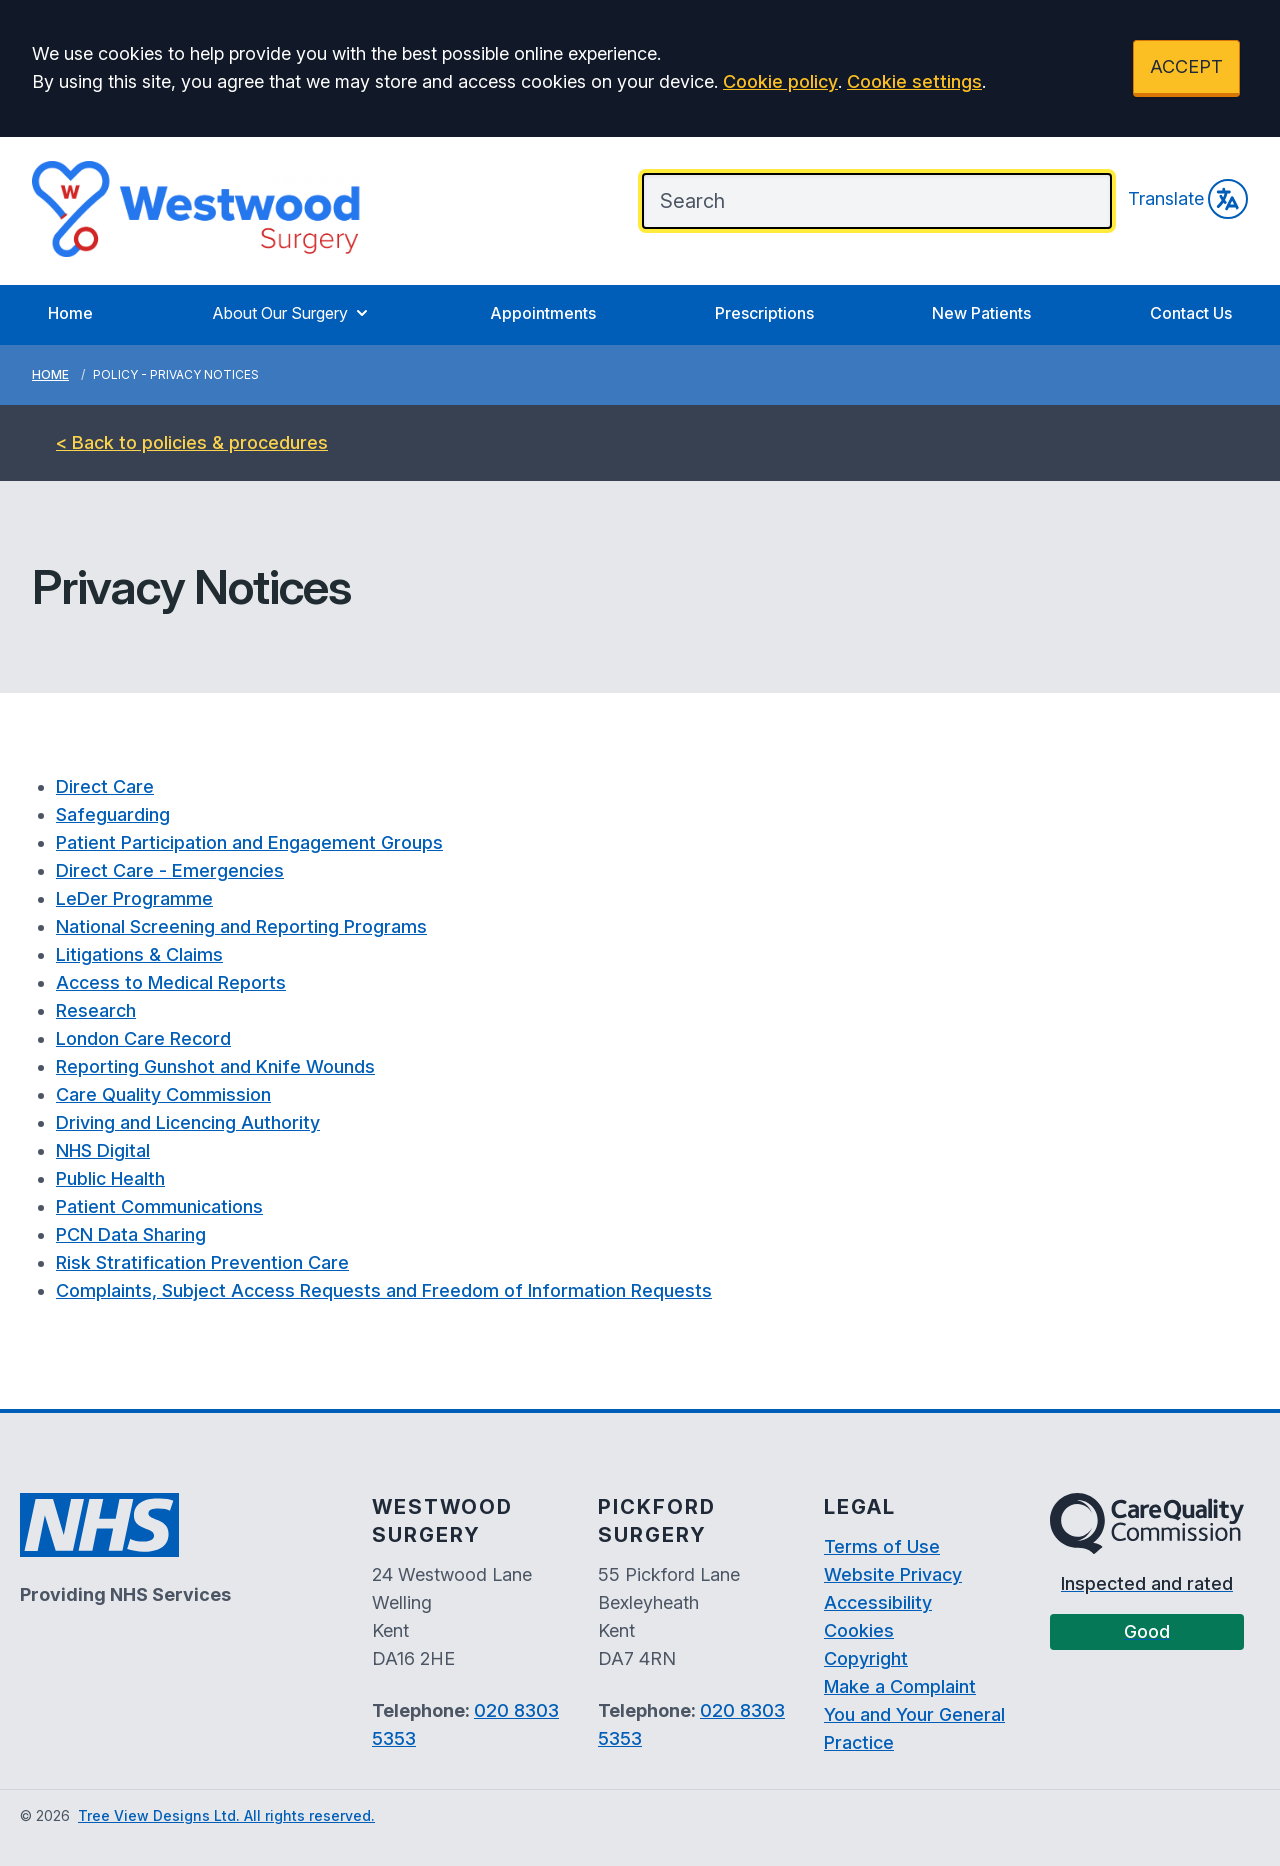  What do you see at coordinates (70, 313) in the screenshot?
I see `Home` at bounding box center [70, 313].